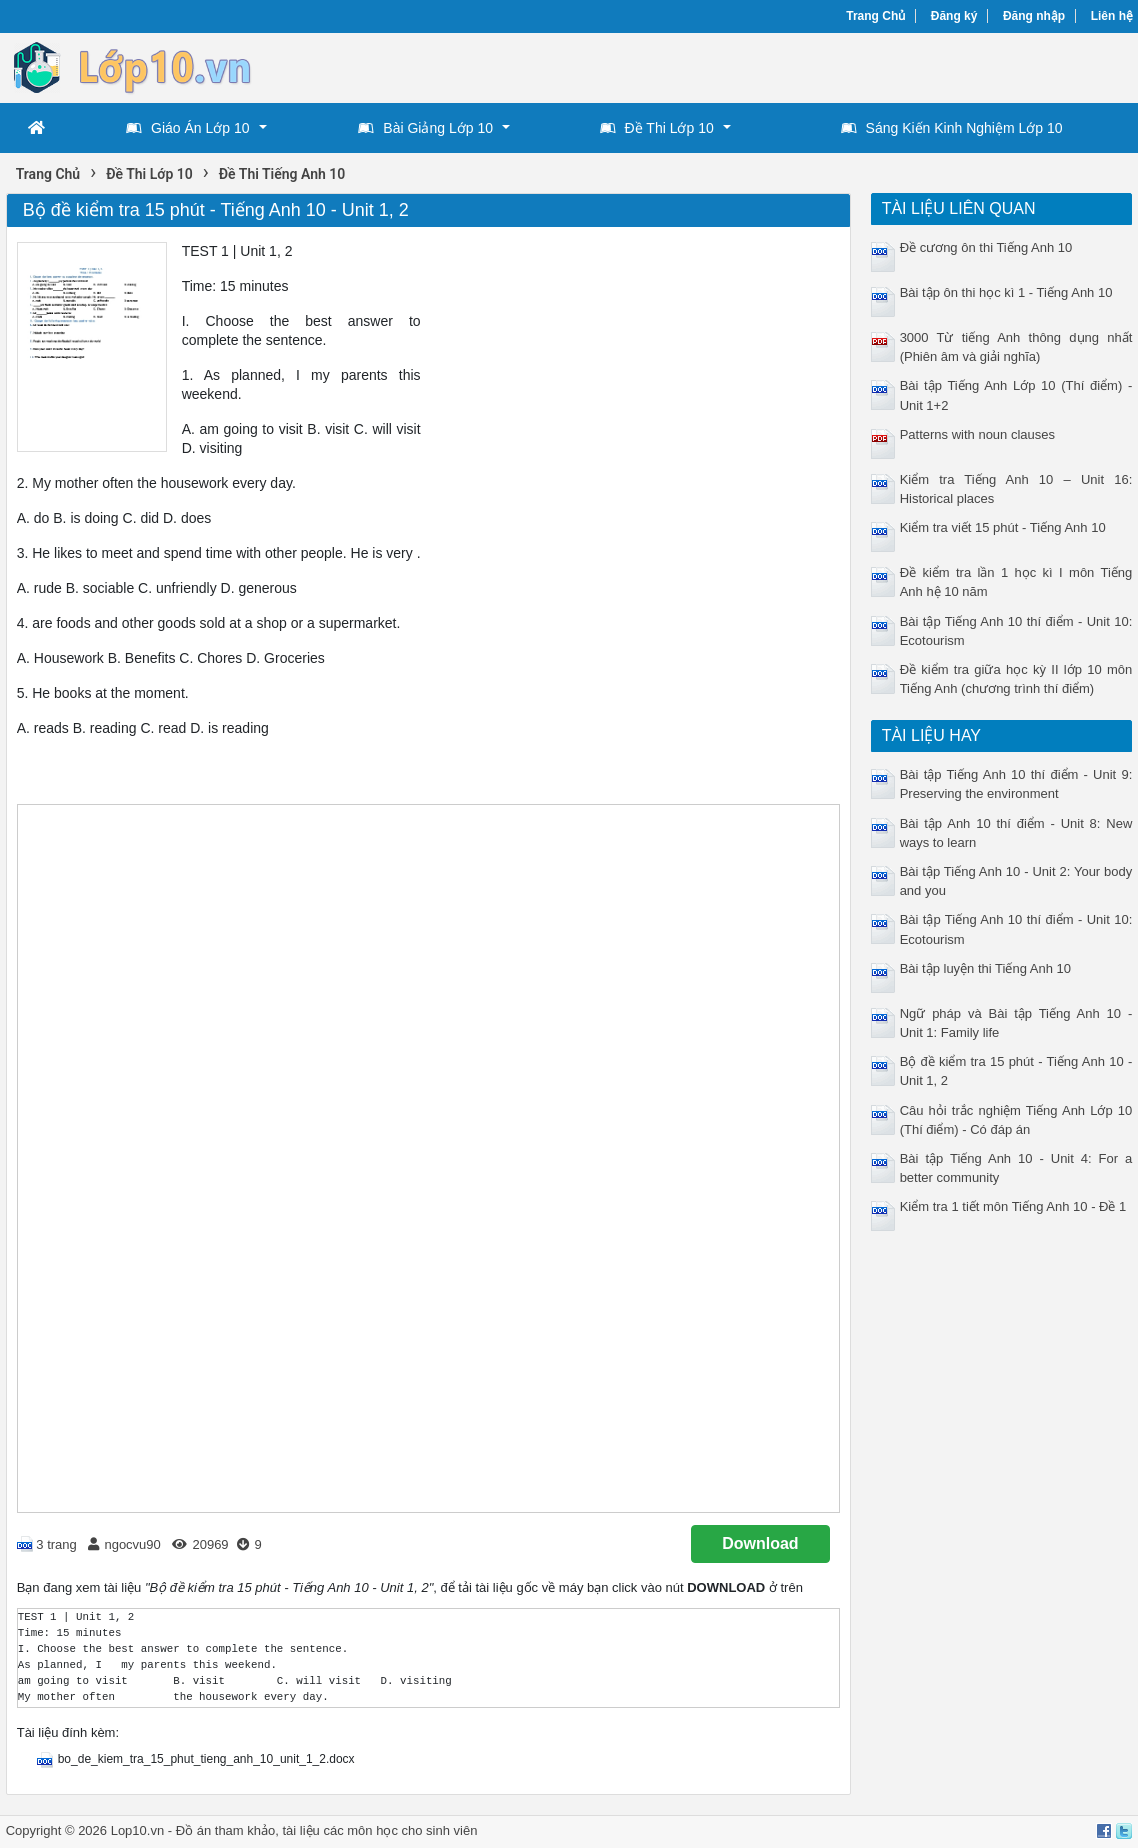 This screenshot has height=1848, width=1138. Describe the element at coordinates (425, 128) in the screenshot. I see `Bài Giảng Lớp 10` at that location.